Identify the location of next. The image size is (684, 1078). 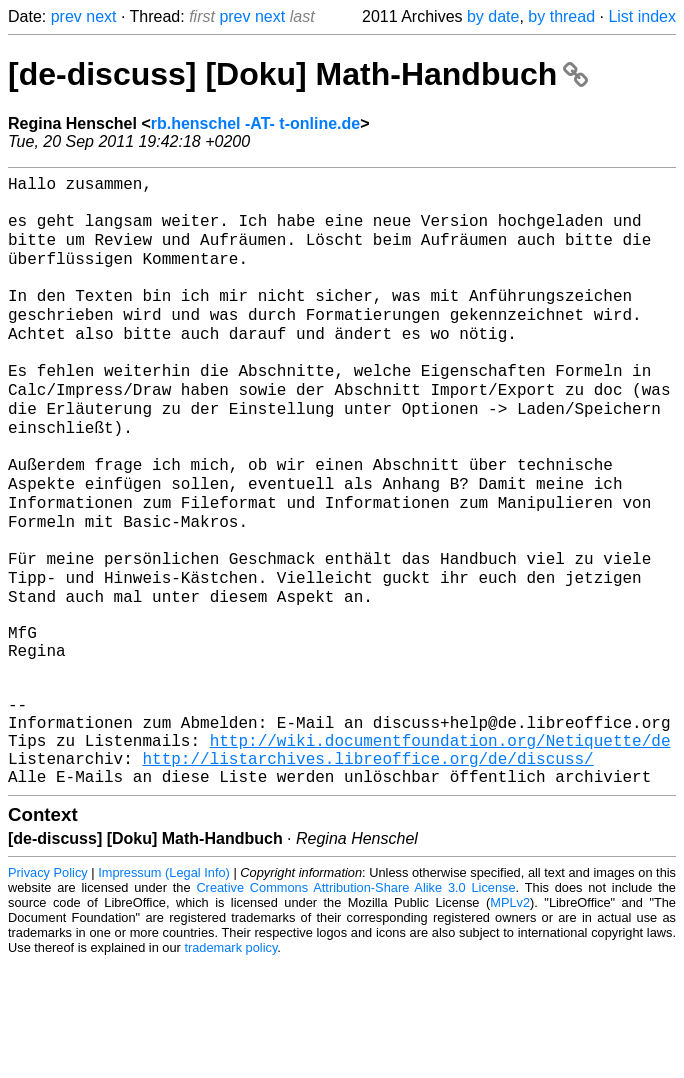
(101, 16).